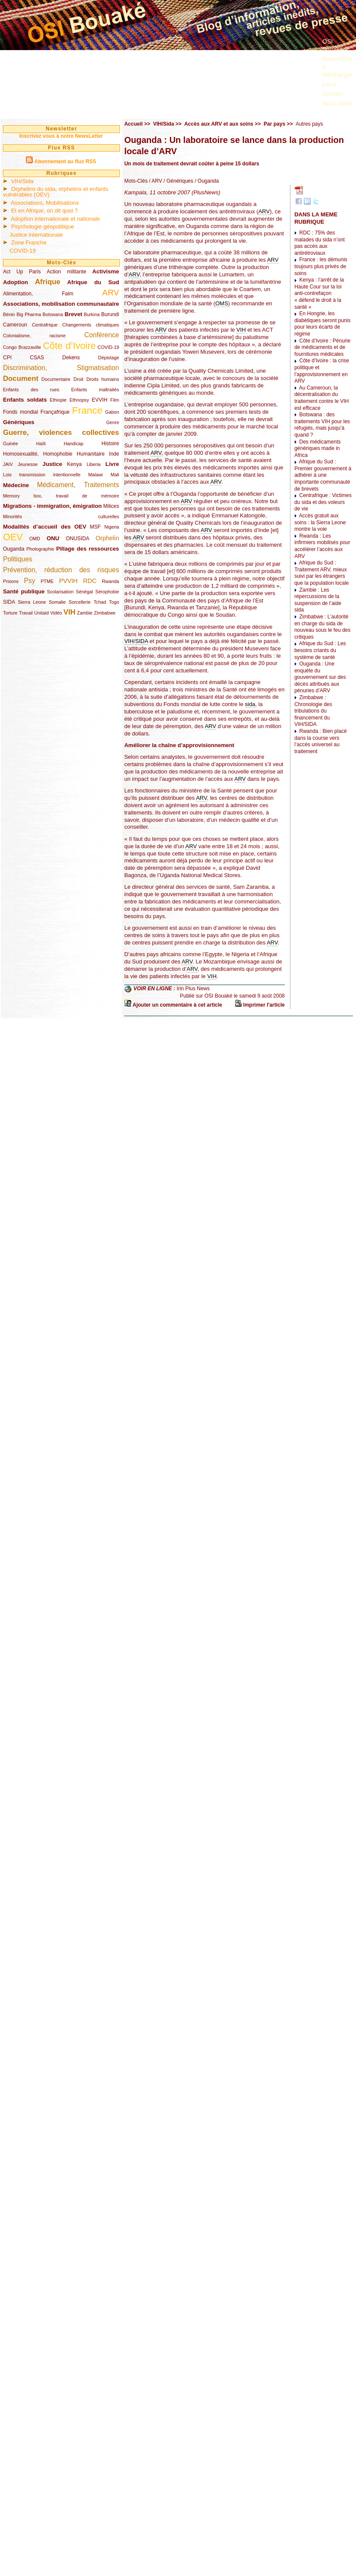  Describe the element at coordinates (22, 272) in the screenshot. I see `Act Up Paris` at that location.